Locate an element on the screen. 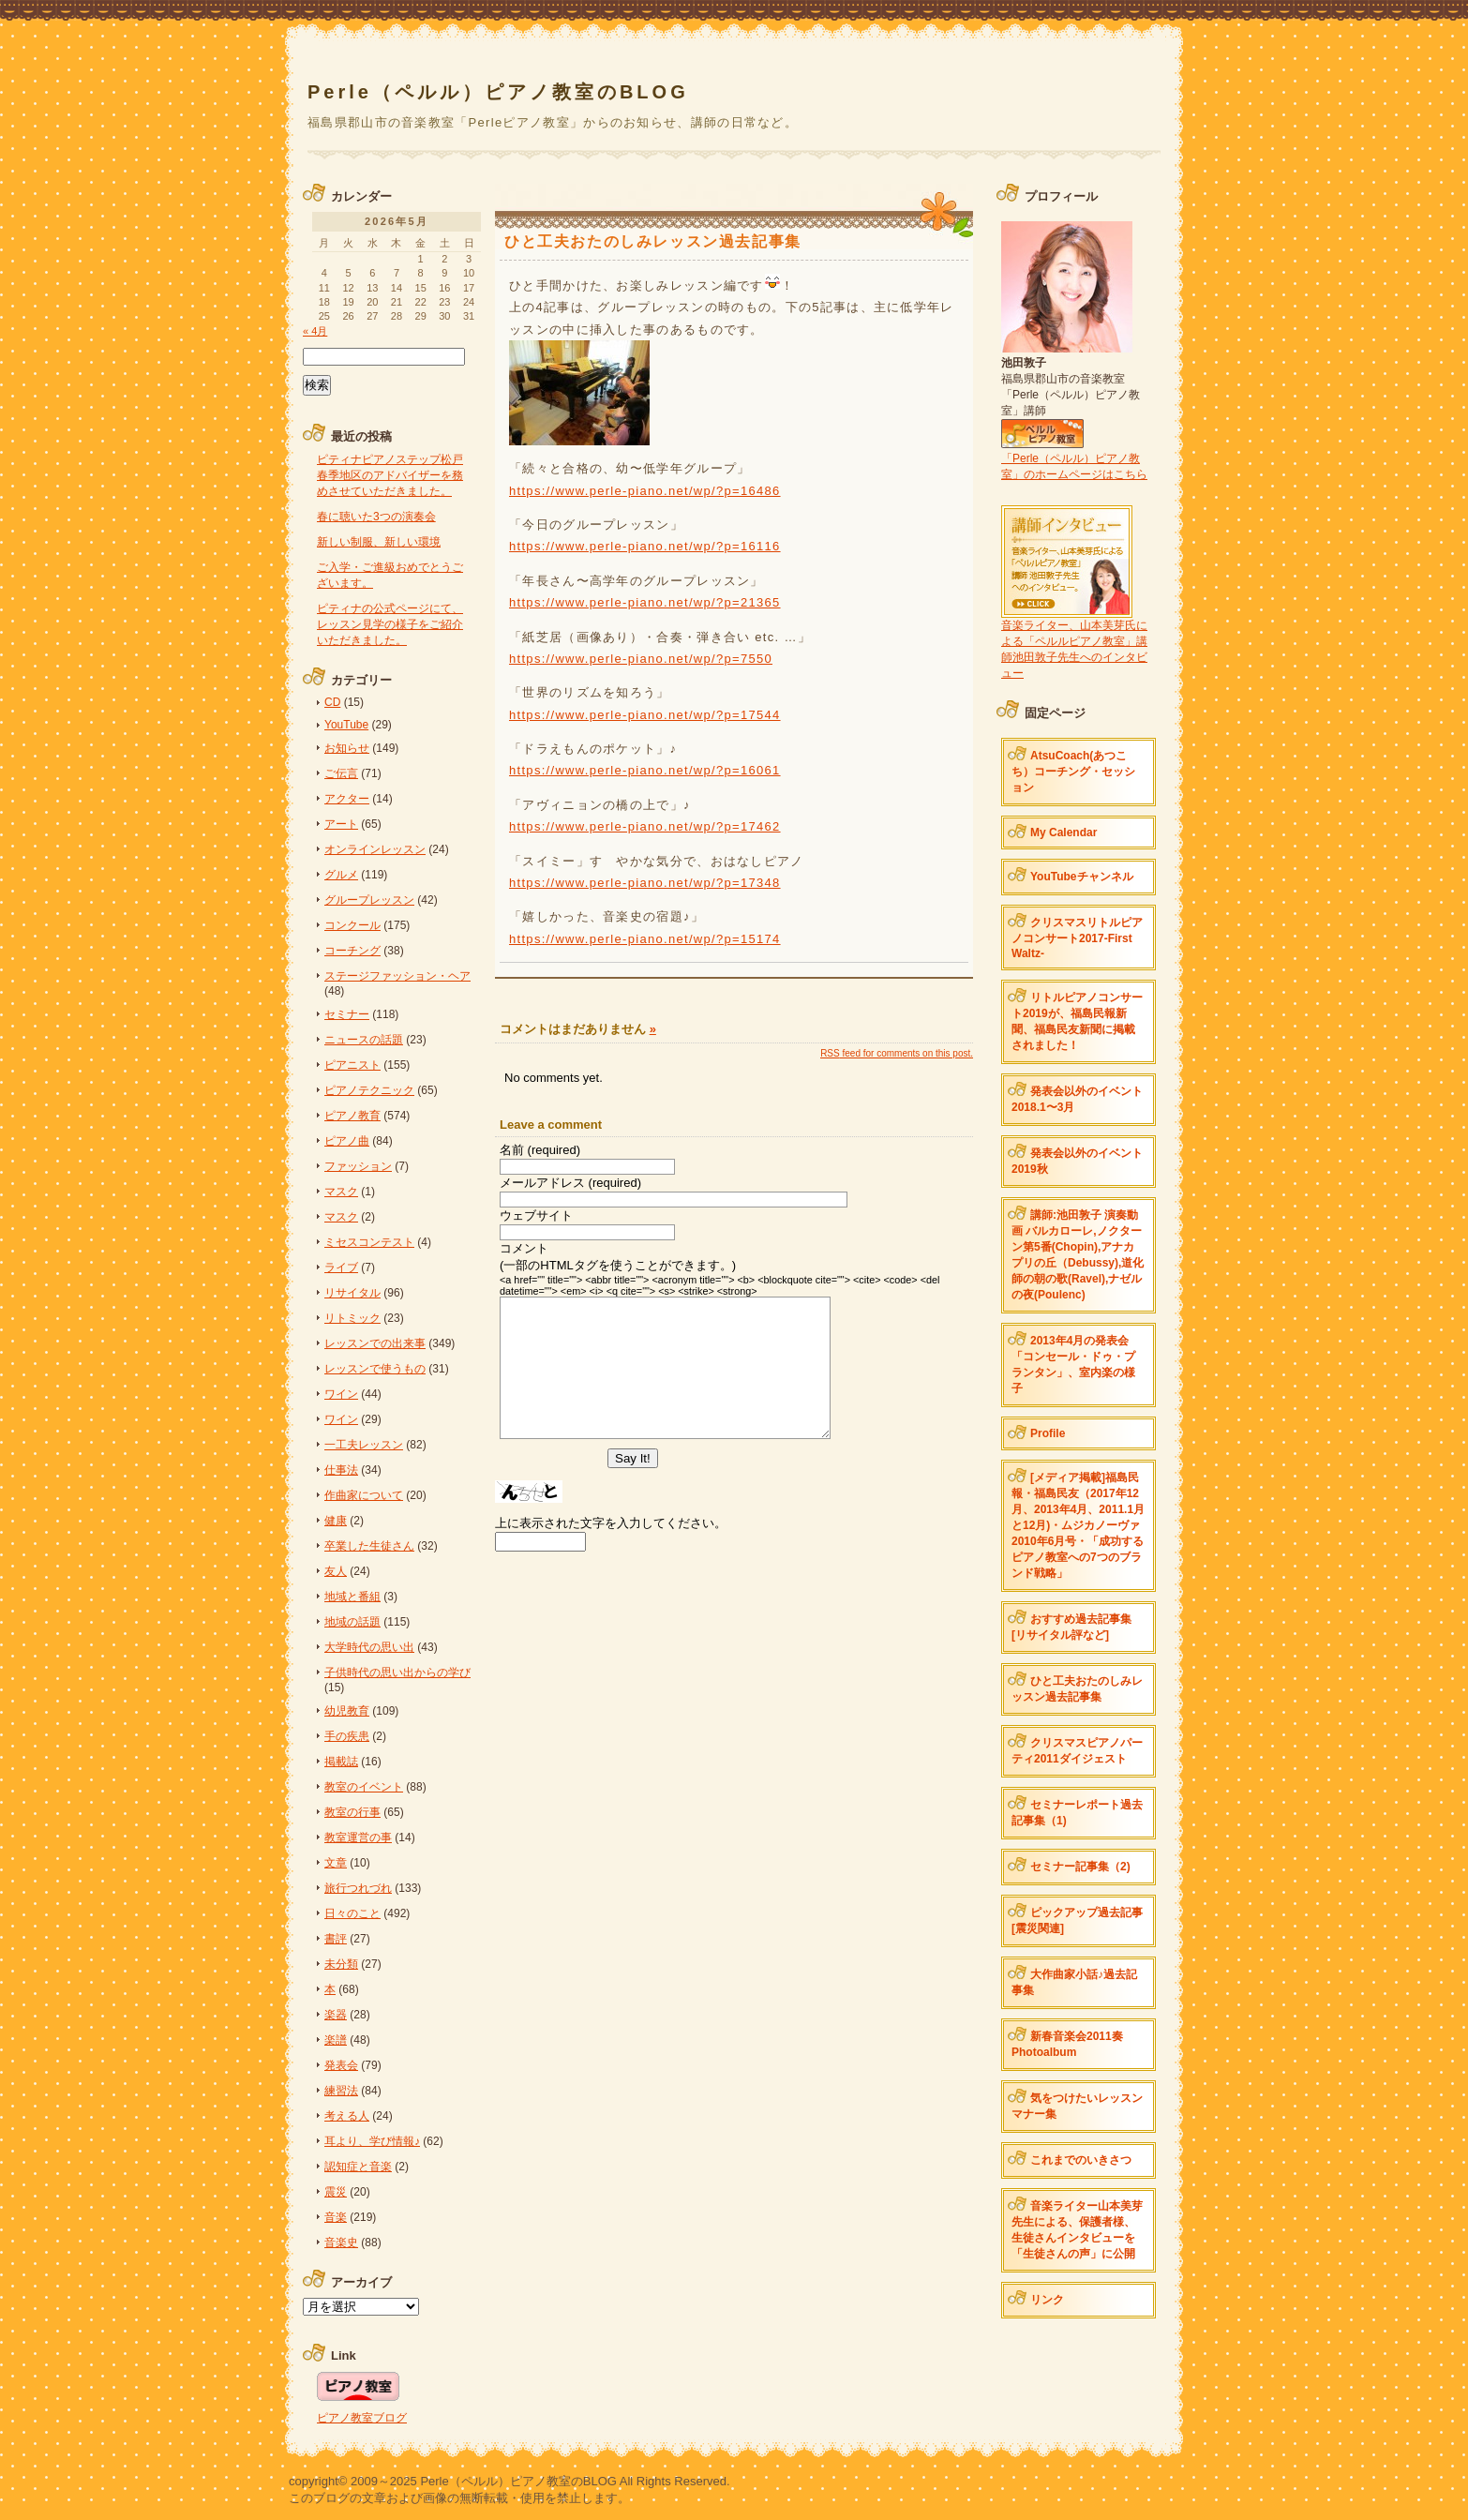 The height and width of the screenshot is (2520, 1468). 耳より、学び情報♪ is located at coordinates (372, 2141).